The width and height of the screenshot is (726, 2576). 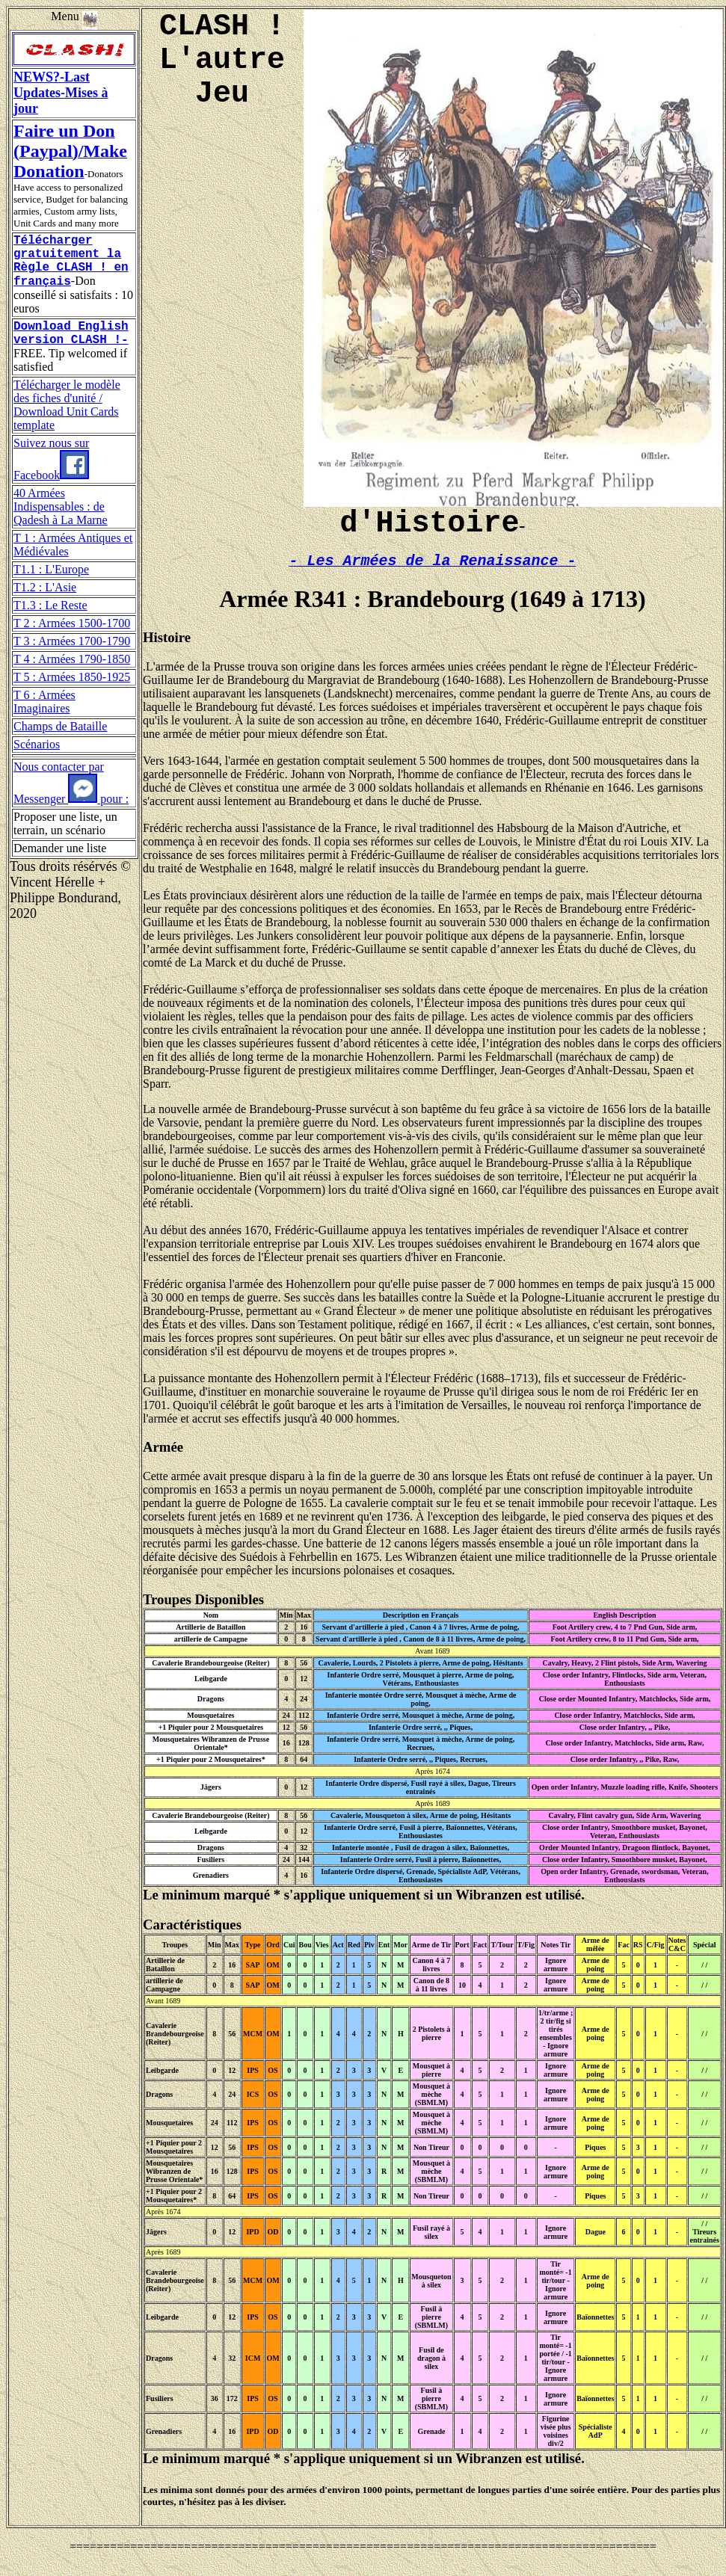 I want to click on T 5 : Armées 1850-1925, so click(x=71, y=694).